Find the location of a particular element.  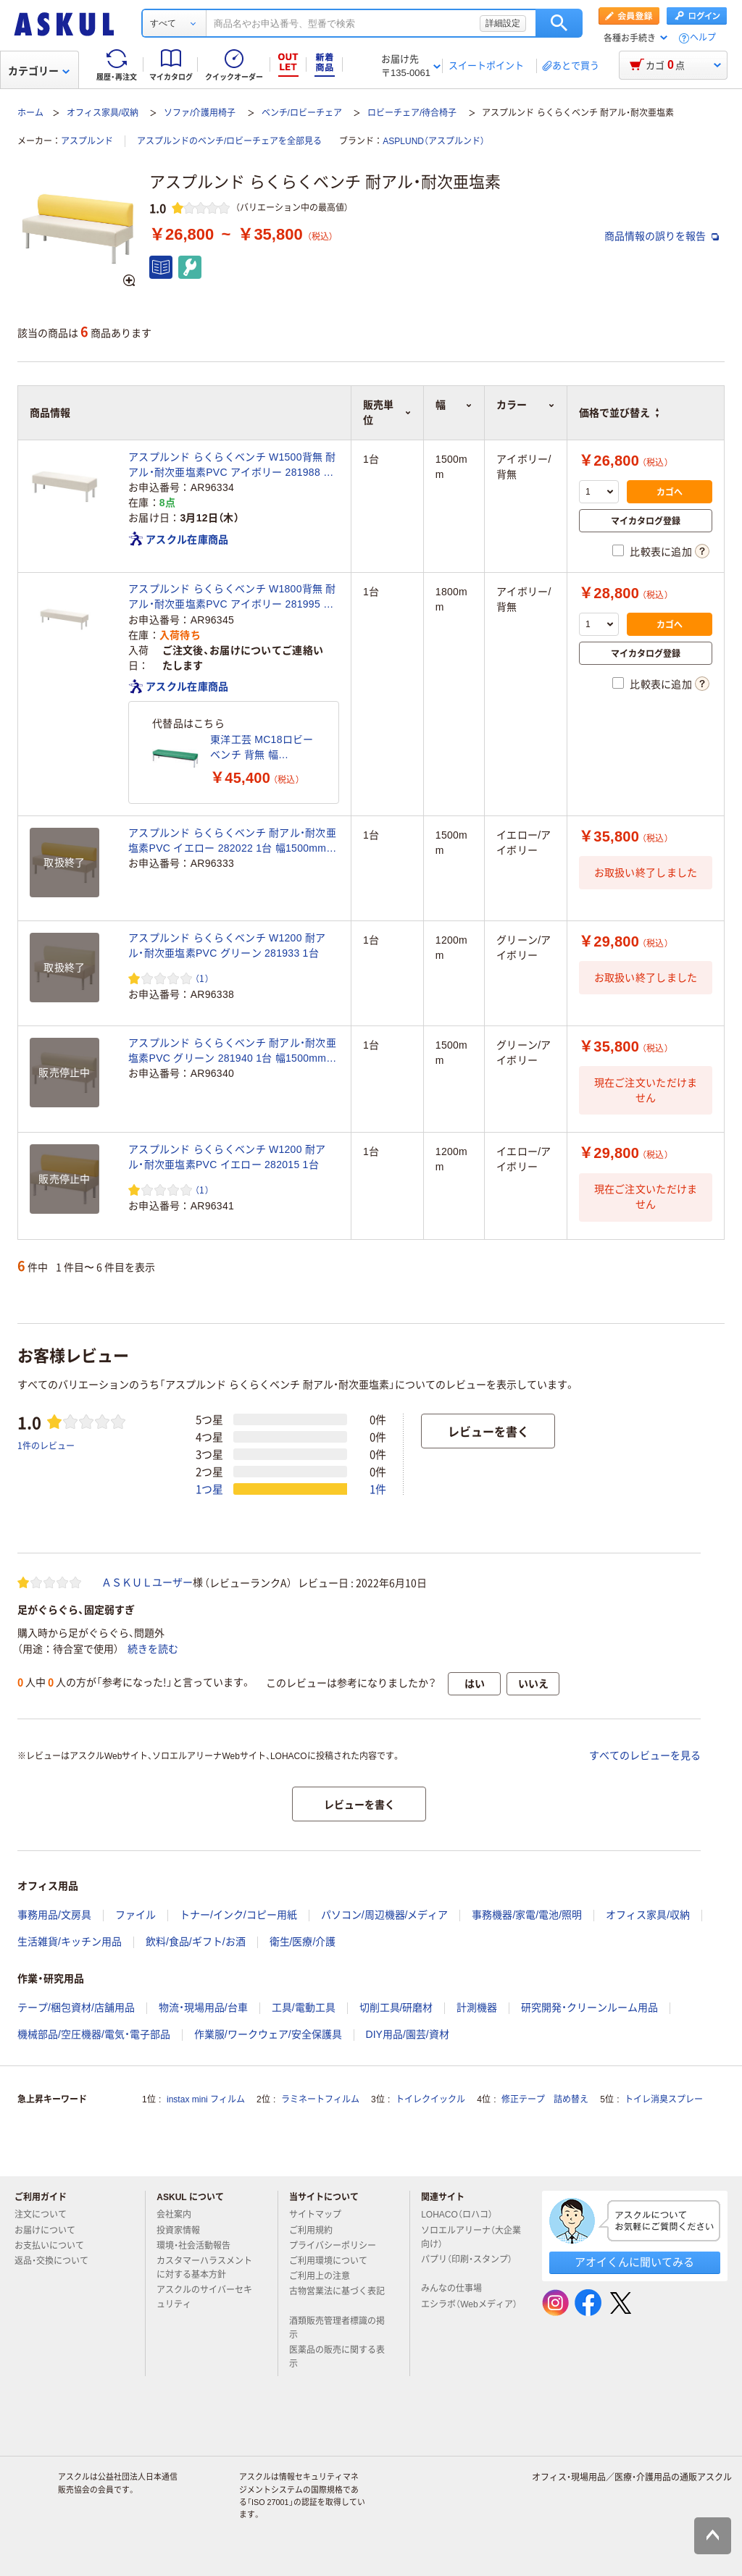

（1） [1件のレビュー] is located at coordinates (202, 978).